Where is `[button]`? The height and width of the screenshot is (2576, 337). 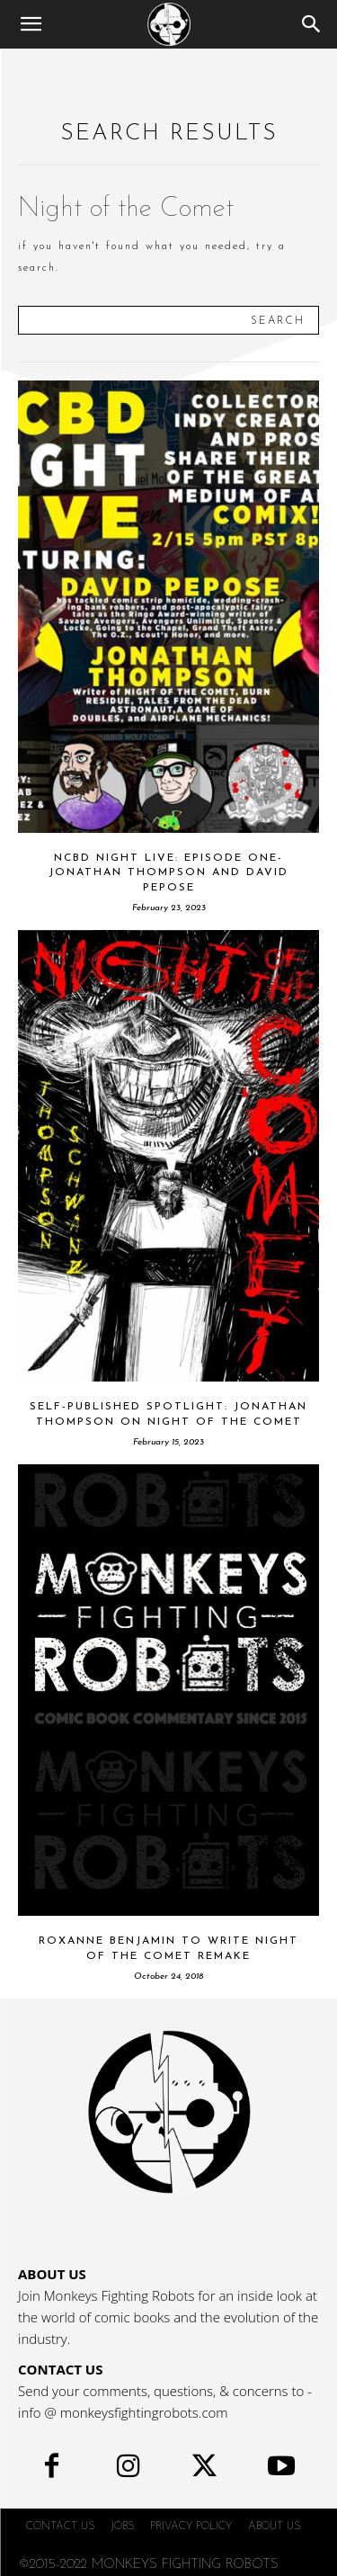
[button] is located at coordinates (30, 24).